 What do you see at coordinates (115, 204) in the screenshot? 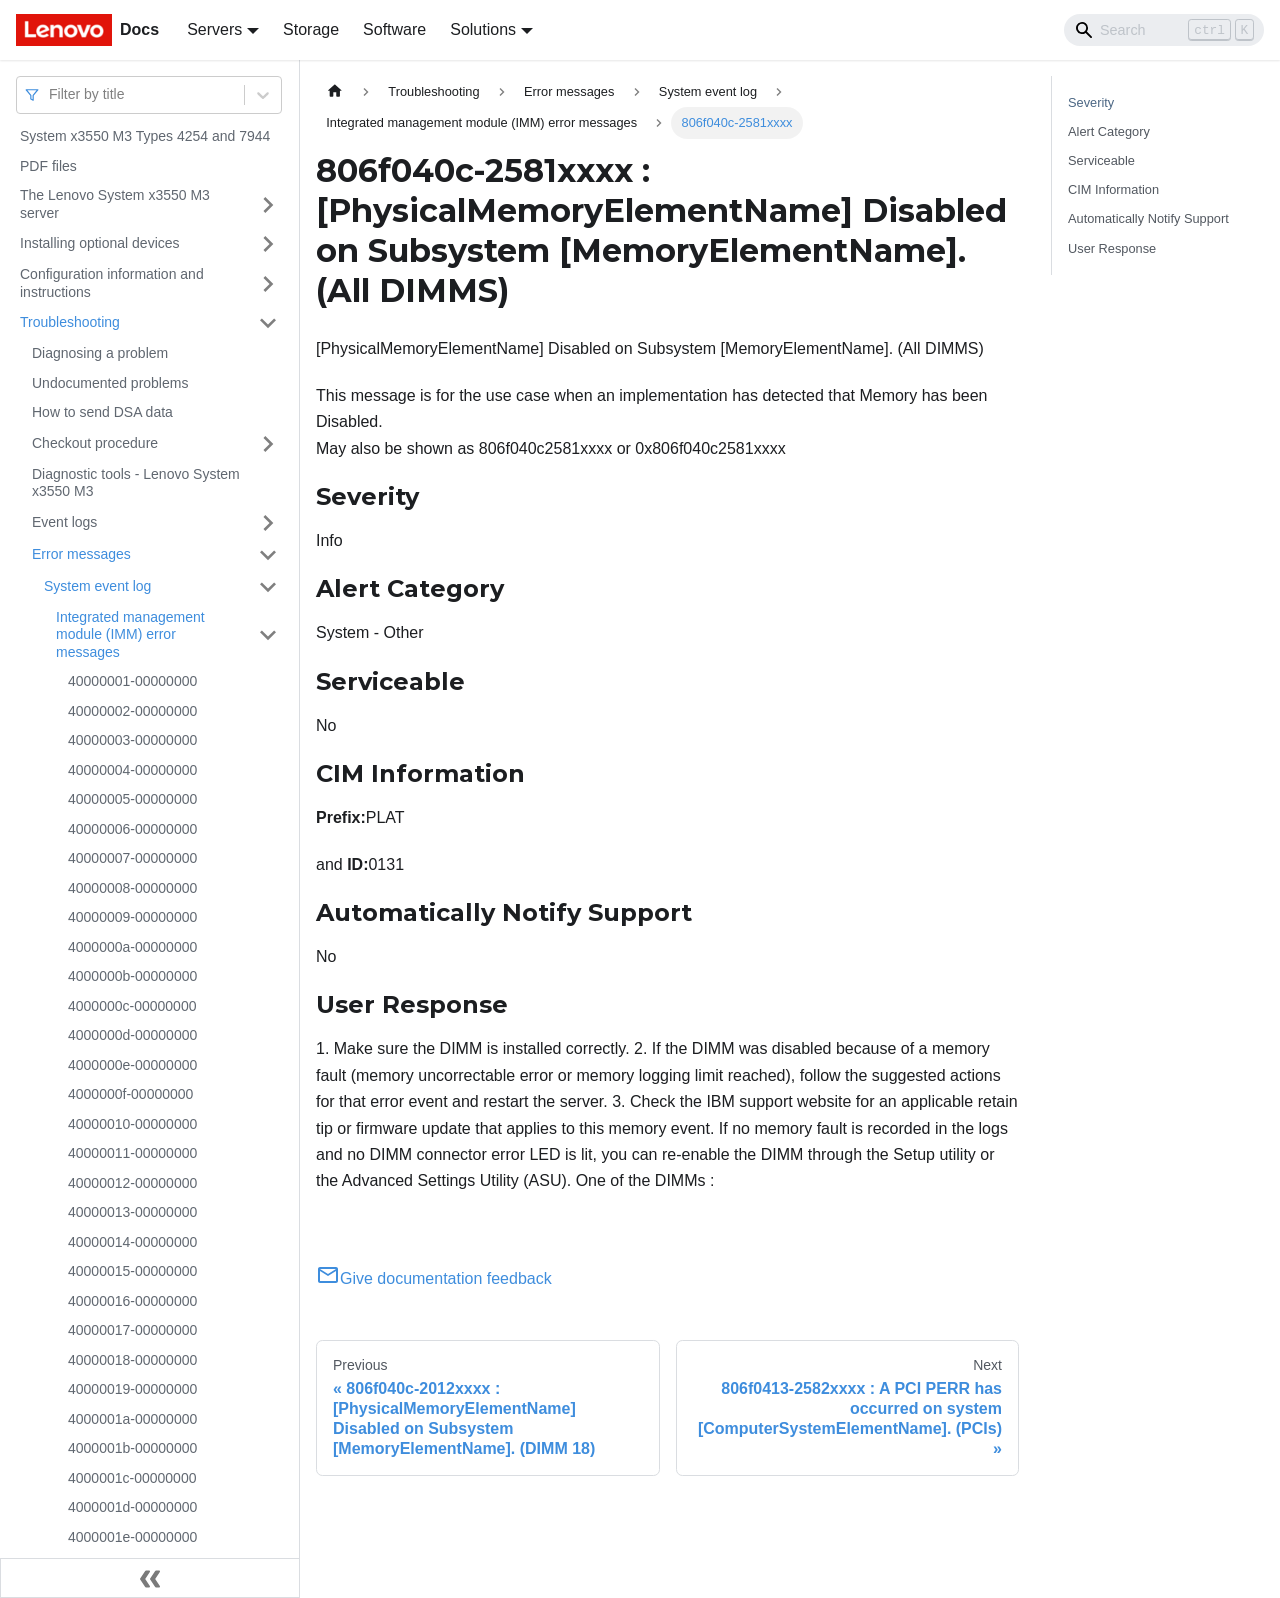
I see `The Lenovo System x3550 M3 server` at bounding box center [115, 204].